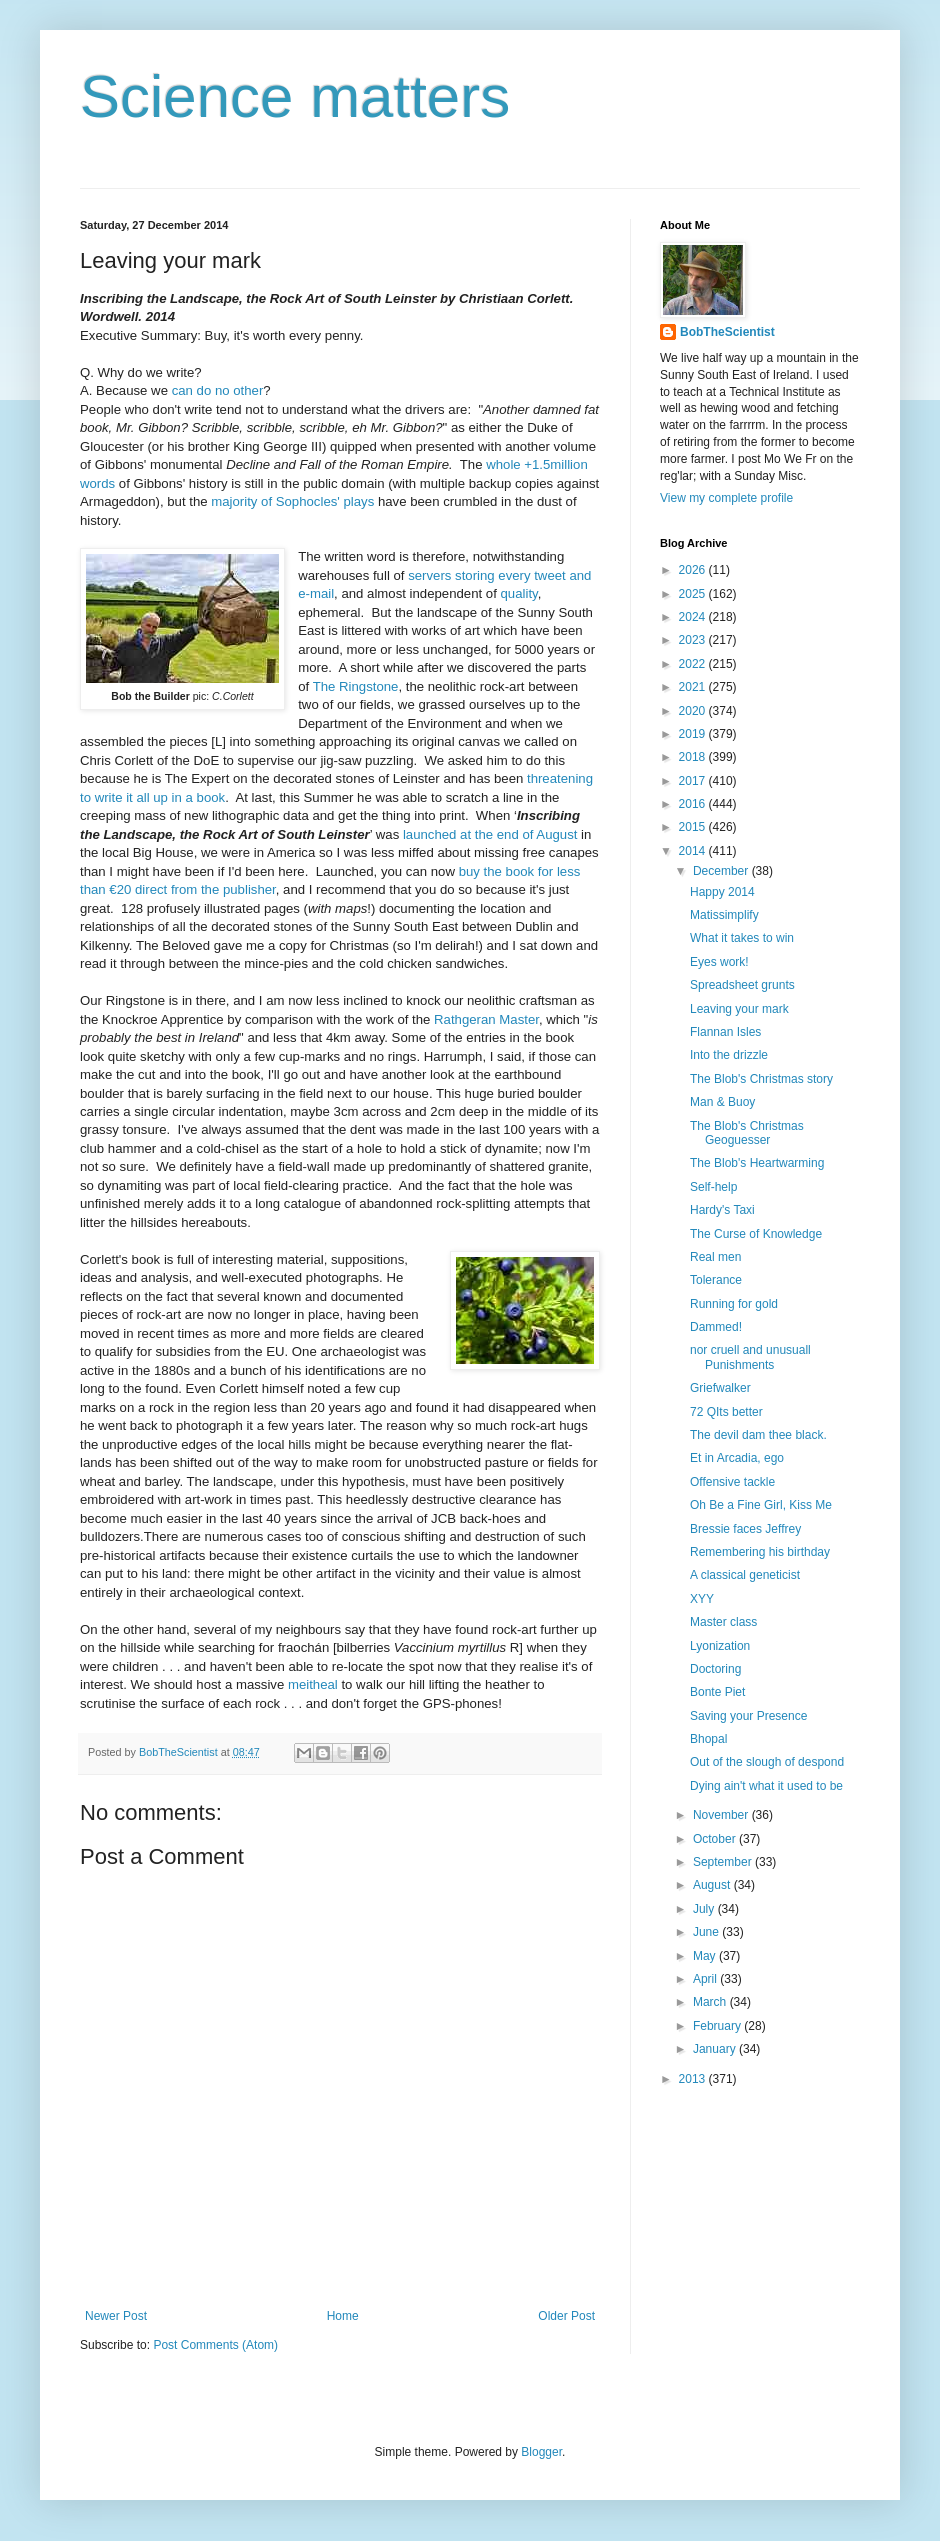 This screenshot has height=2541, width=940. I want to click on View my complete profile, so click(726, 498).